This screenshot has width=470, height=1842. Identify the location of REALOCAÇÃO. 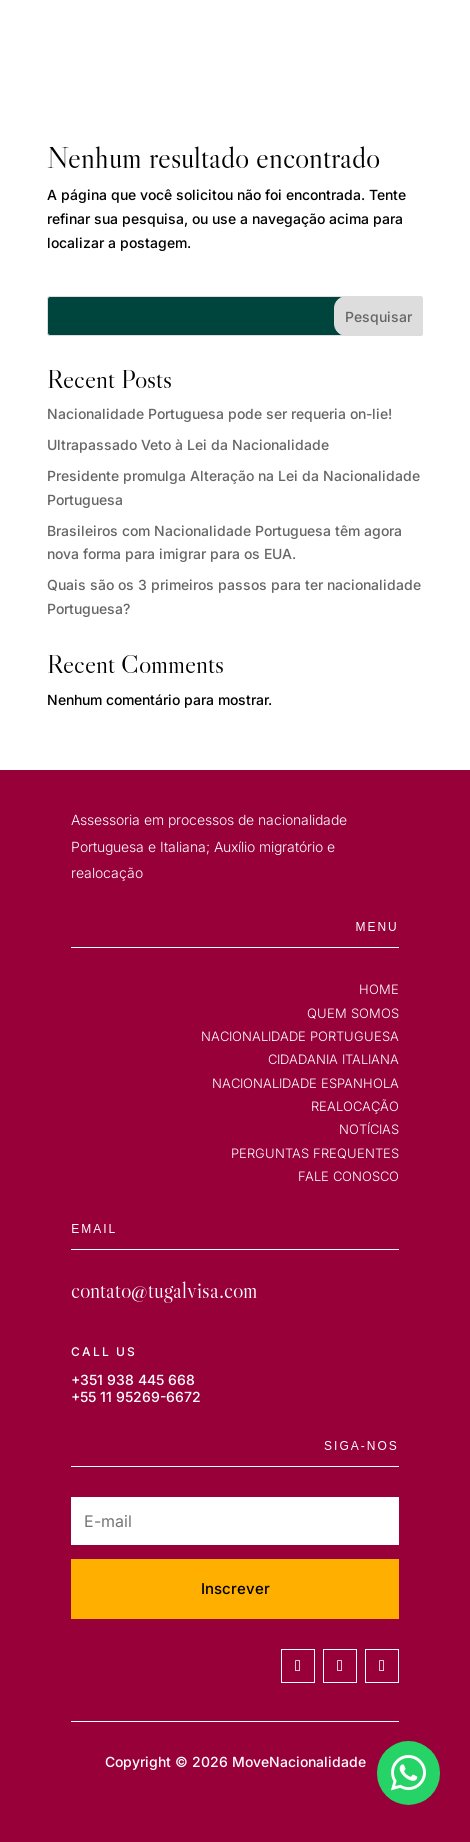
(355, 1106).